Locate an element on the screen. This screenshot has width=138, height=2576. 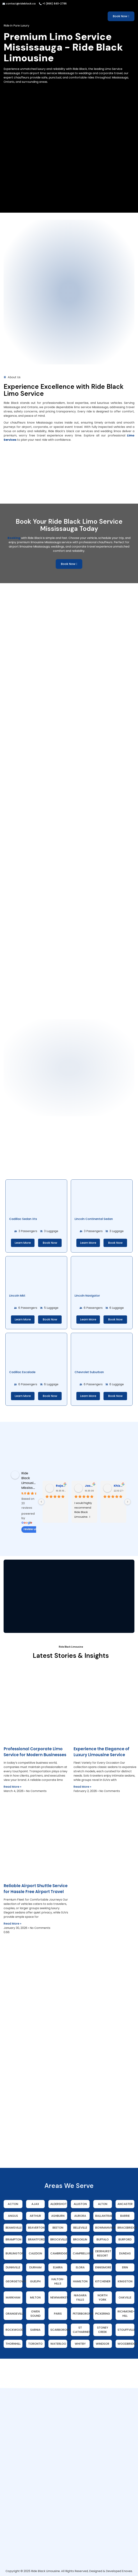
PETERBOROUGH is located at coordinates (84, 2314).